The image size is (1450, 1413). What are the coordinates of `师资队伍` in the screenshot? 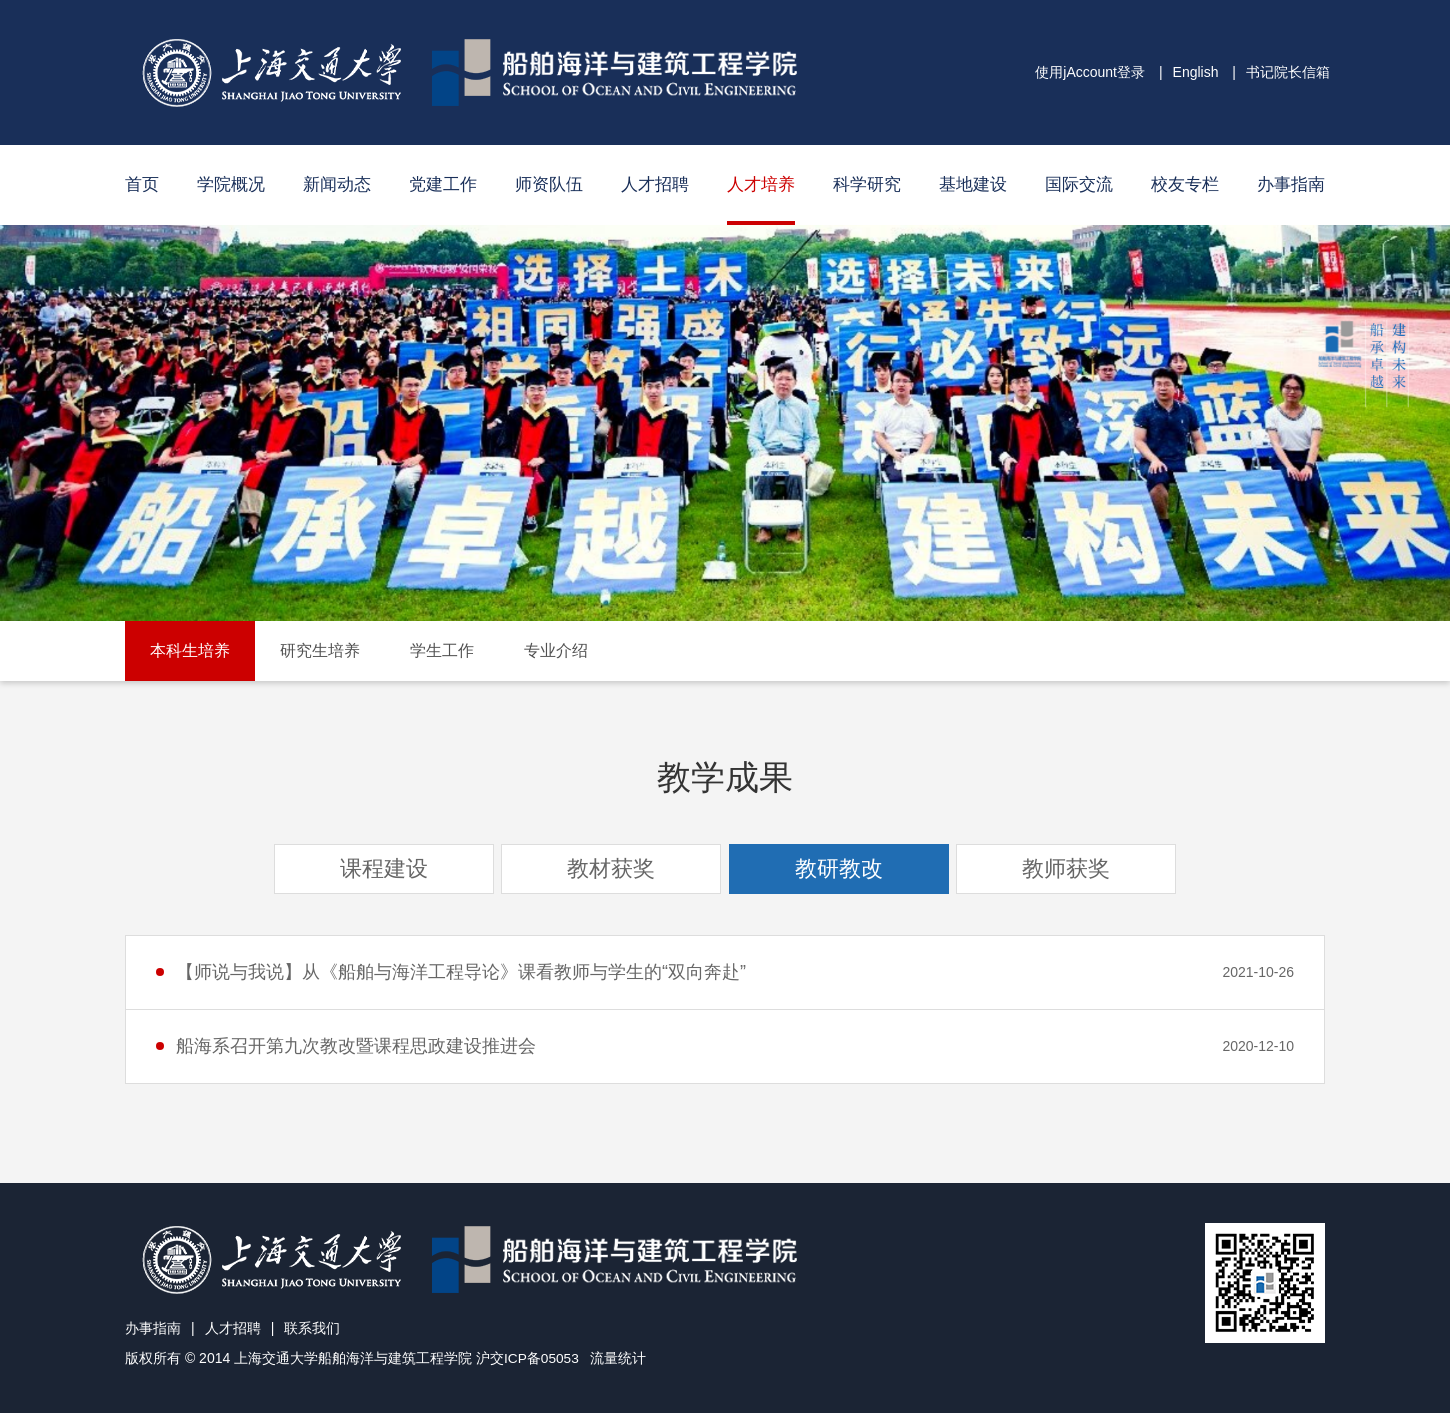 It's located at (549, 184).